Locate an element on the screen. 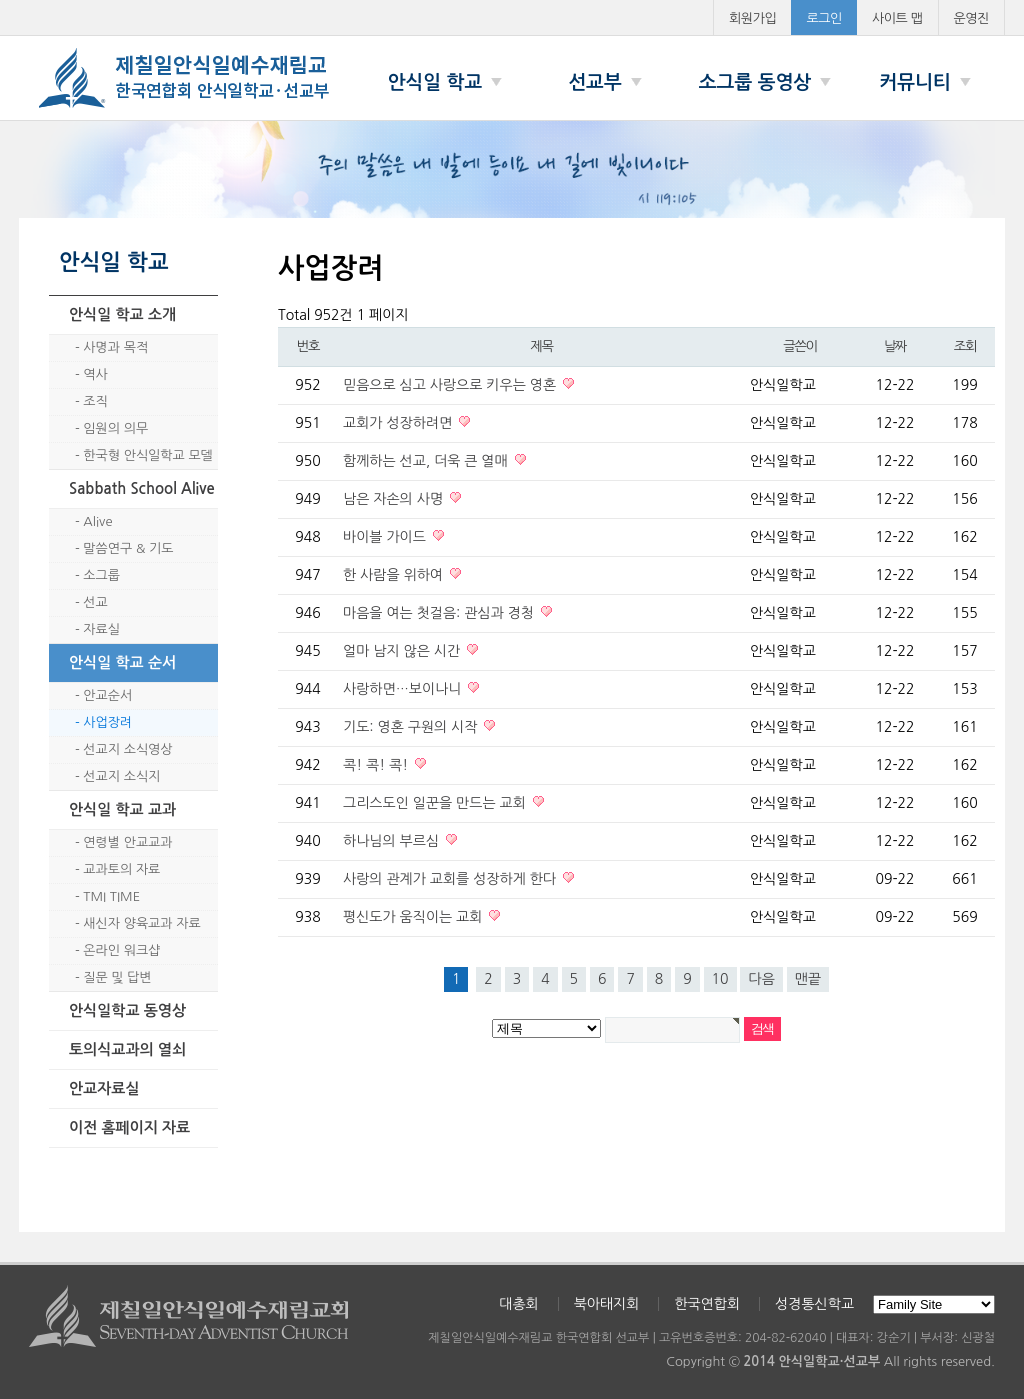 This screenshot has width=1024, height=1399. 다음 is located at coordinates (761, 979).